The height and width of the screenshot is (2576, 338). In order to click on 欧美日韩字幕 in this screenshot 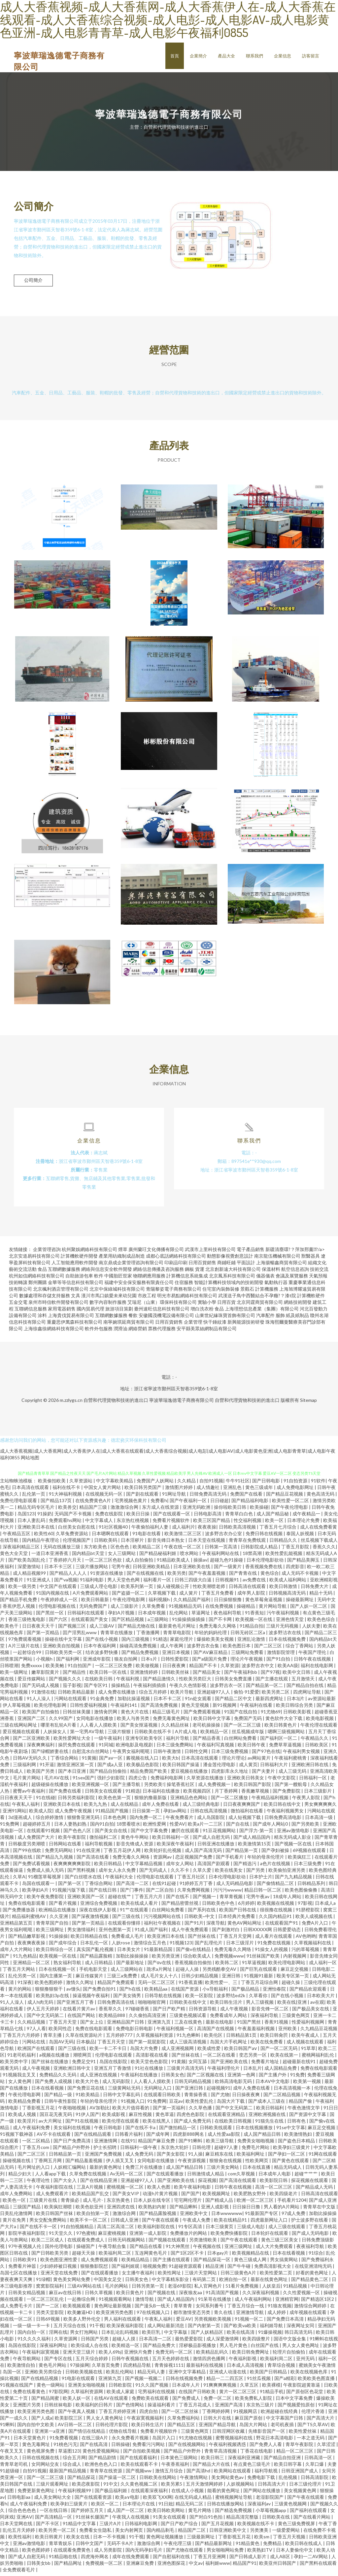, I will do `click(288, 2467)`.